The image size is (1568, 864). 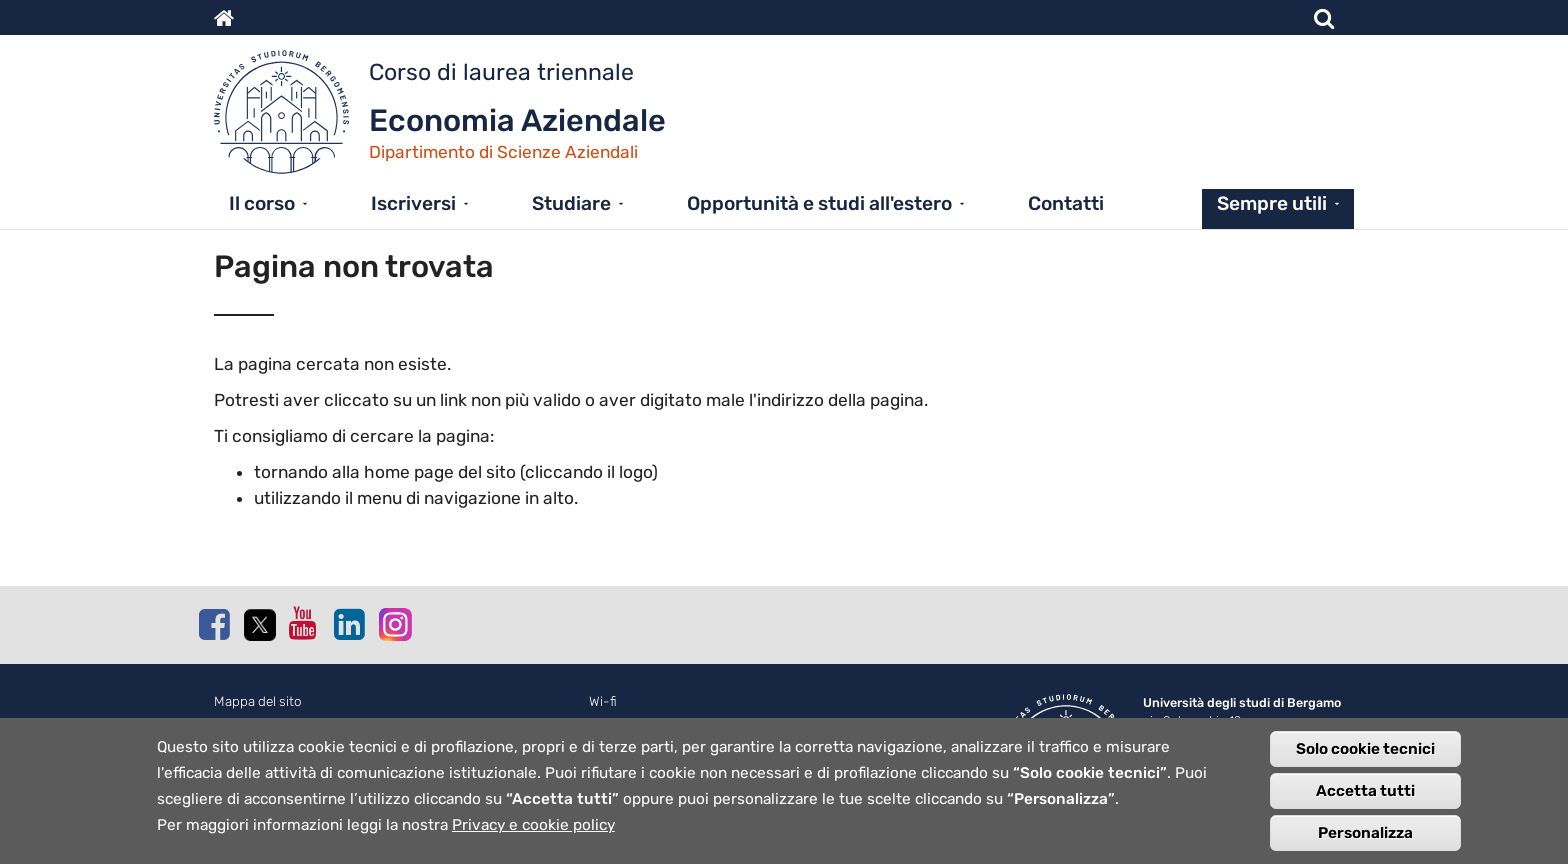 I want to click on Privacy e cookie policy, so click(x=533, y=831).